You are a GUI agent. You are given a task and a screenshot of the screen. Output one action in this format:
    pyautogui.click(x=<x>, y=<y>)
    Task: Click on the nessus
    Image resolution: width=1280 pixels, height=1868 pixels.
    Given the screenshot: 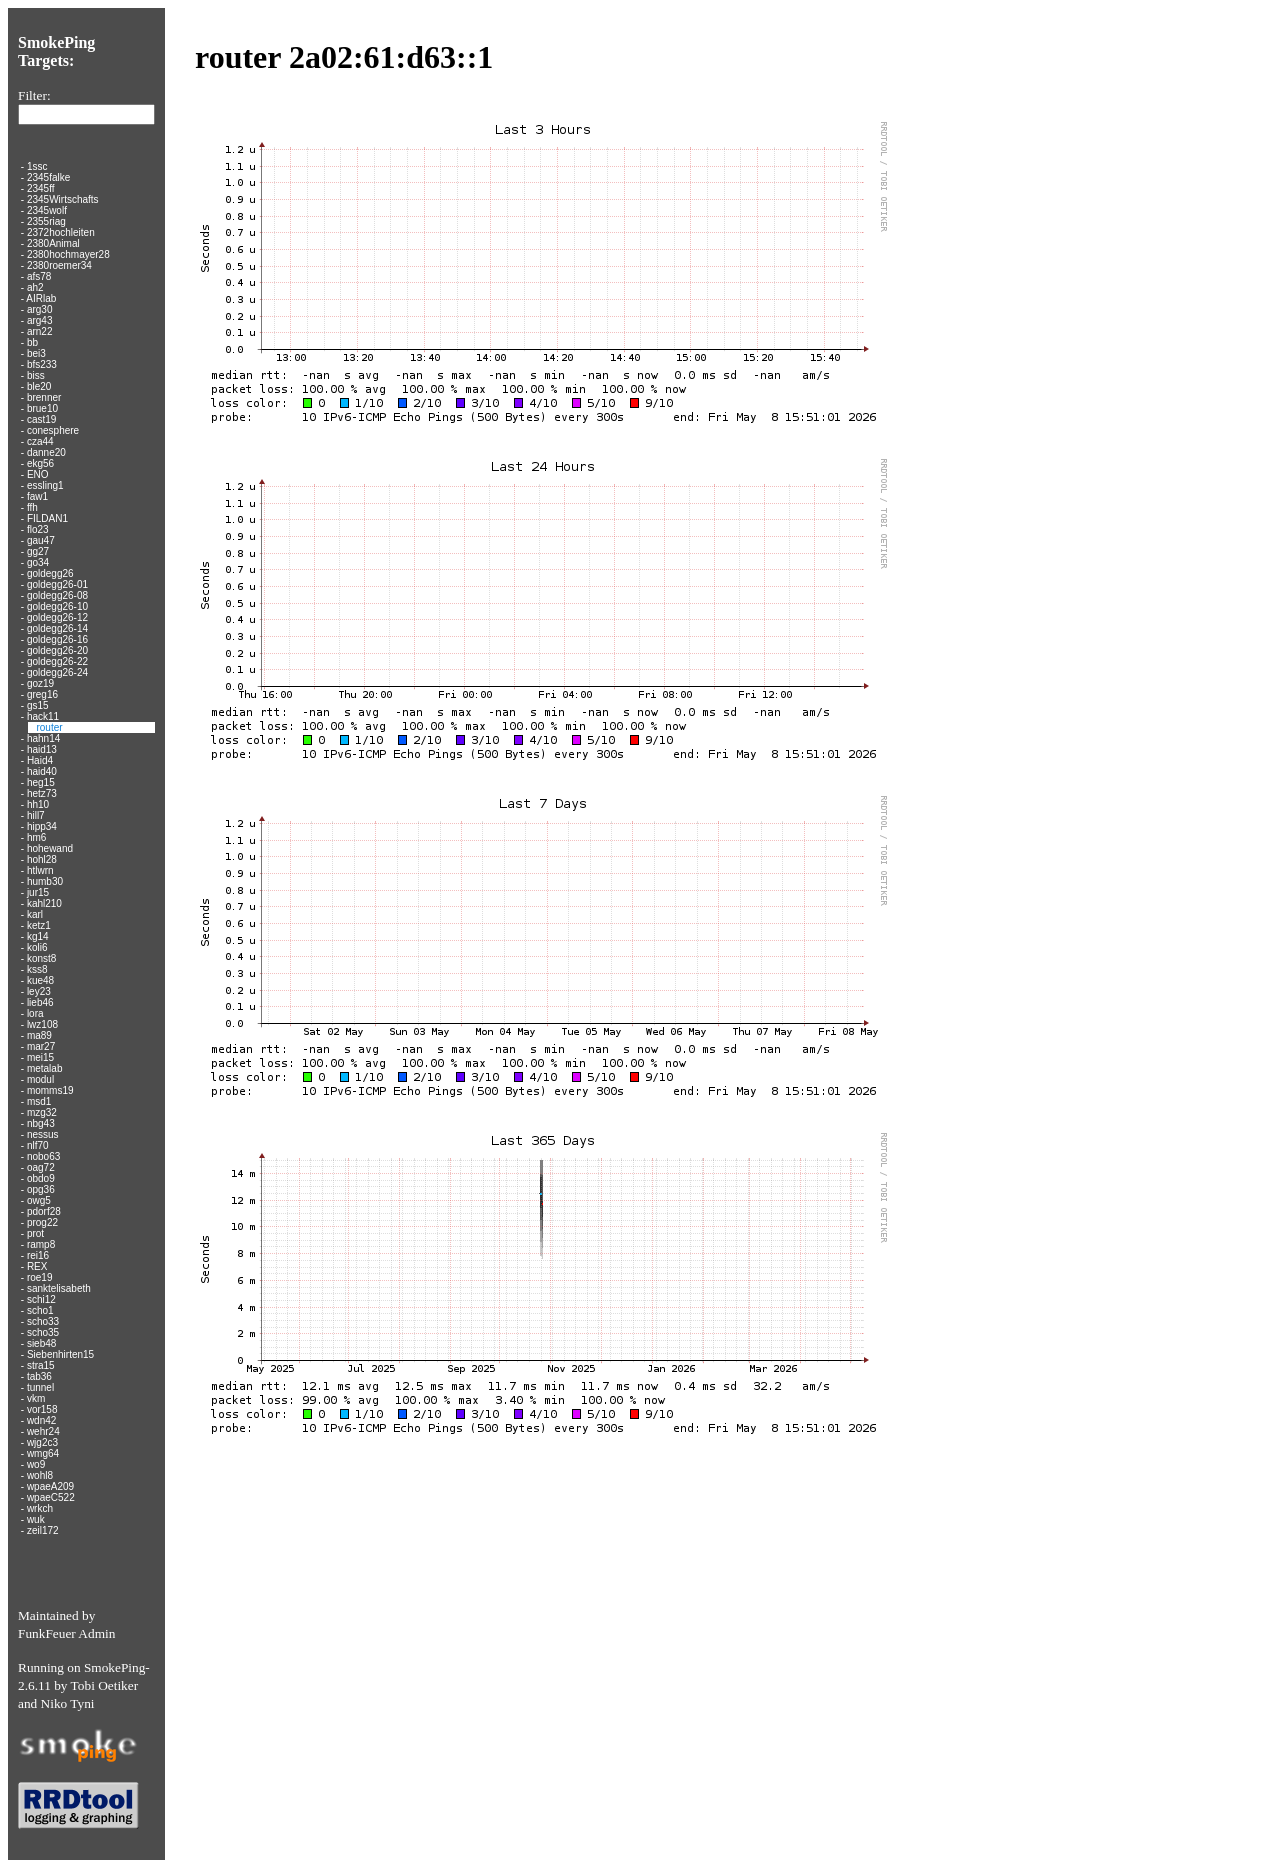 What is the action you would take?
    pyautogui.click(x=43, y=1134)
    